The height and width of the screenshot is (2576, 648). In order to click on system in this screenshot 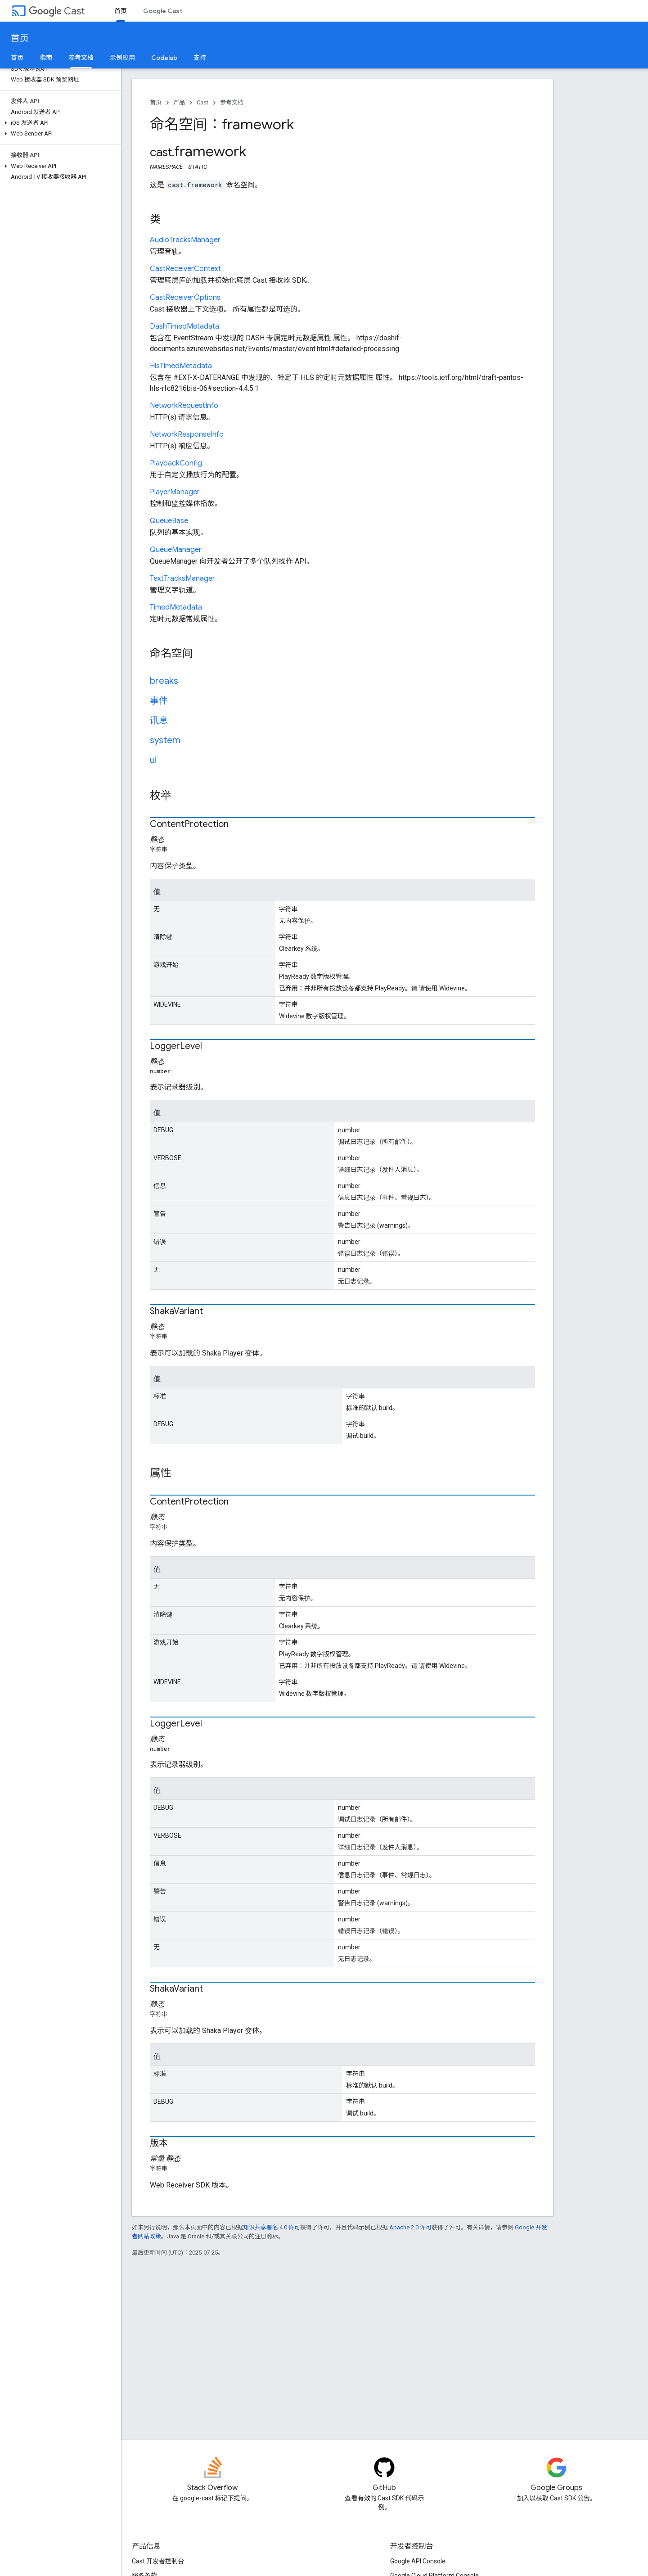, I will do `click(165, 740)`.